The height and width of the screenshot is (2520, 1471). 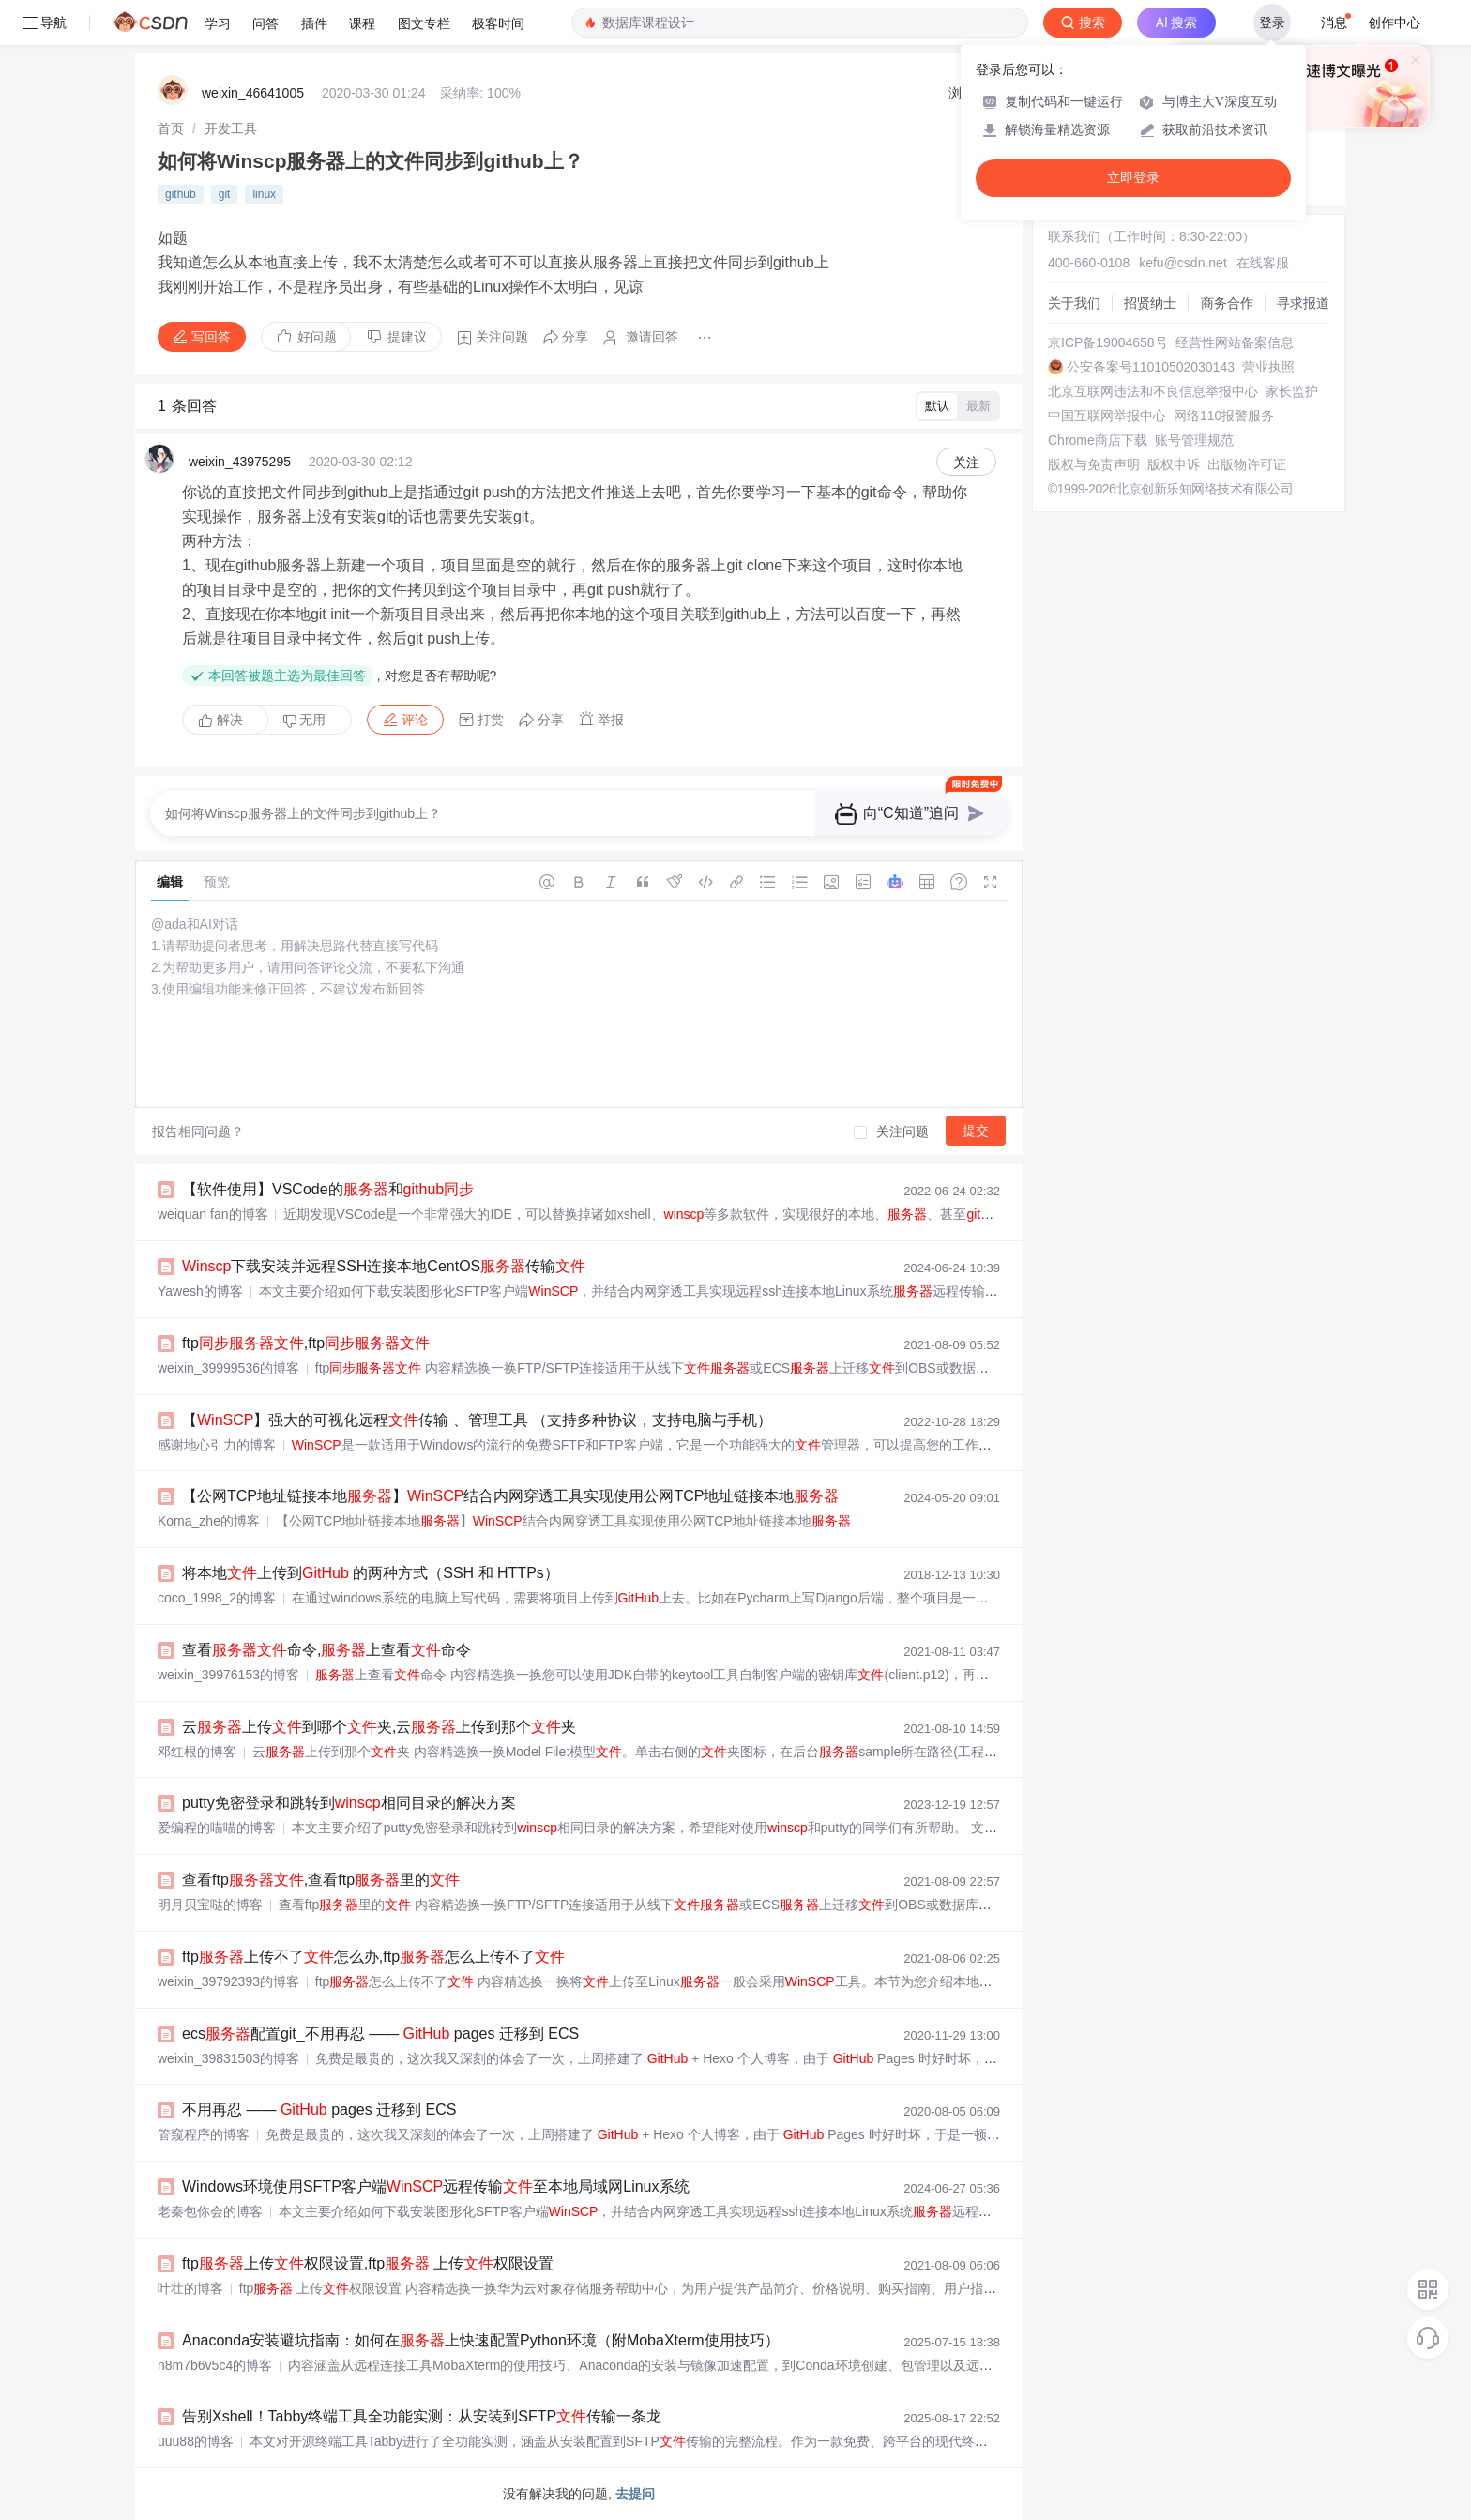 What do you see at coordinates (209, 1520) in the screenshot?
I see `Koma_zhe的博客` at bounding box center [209, 1520].